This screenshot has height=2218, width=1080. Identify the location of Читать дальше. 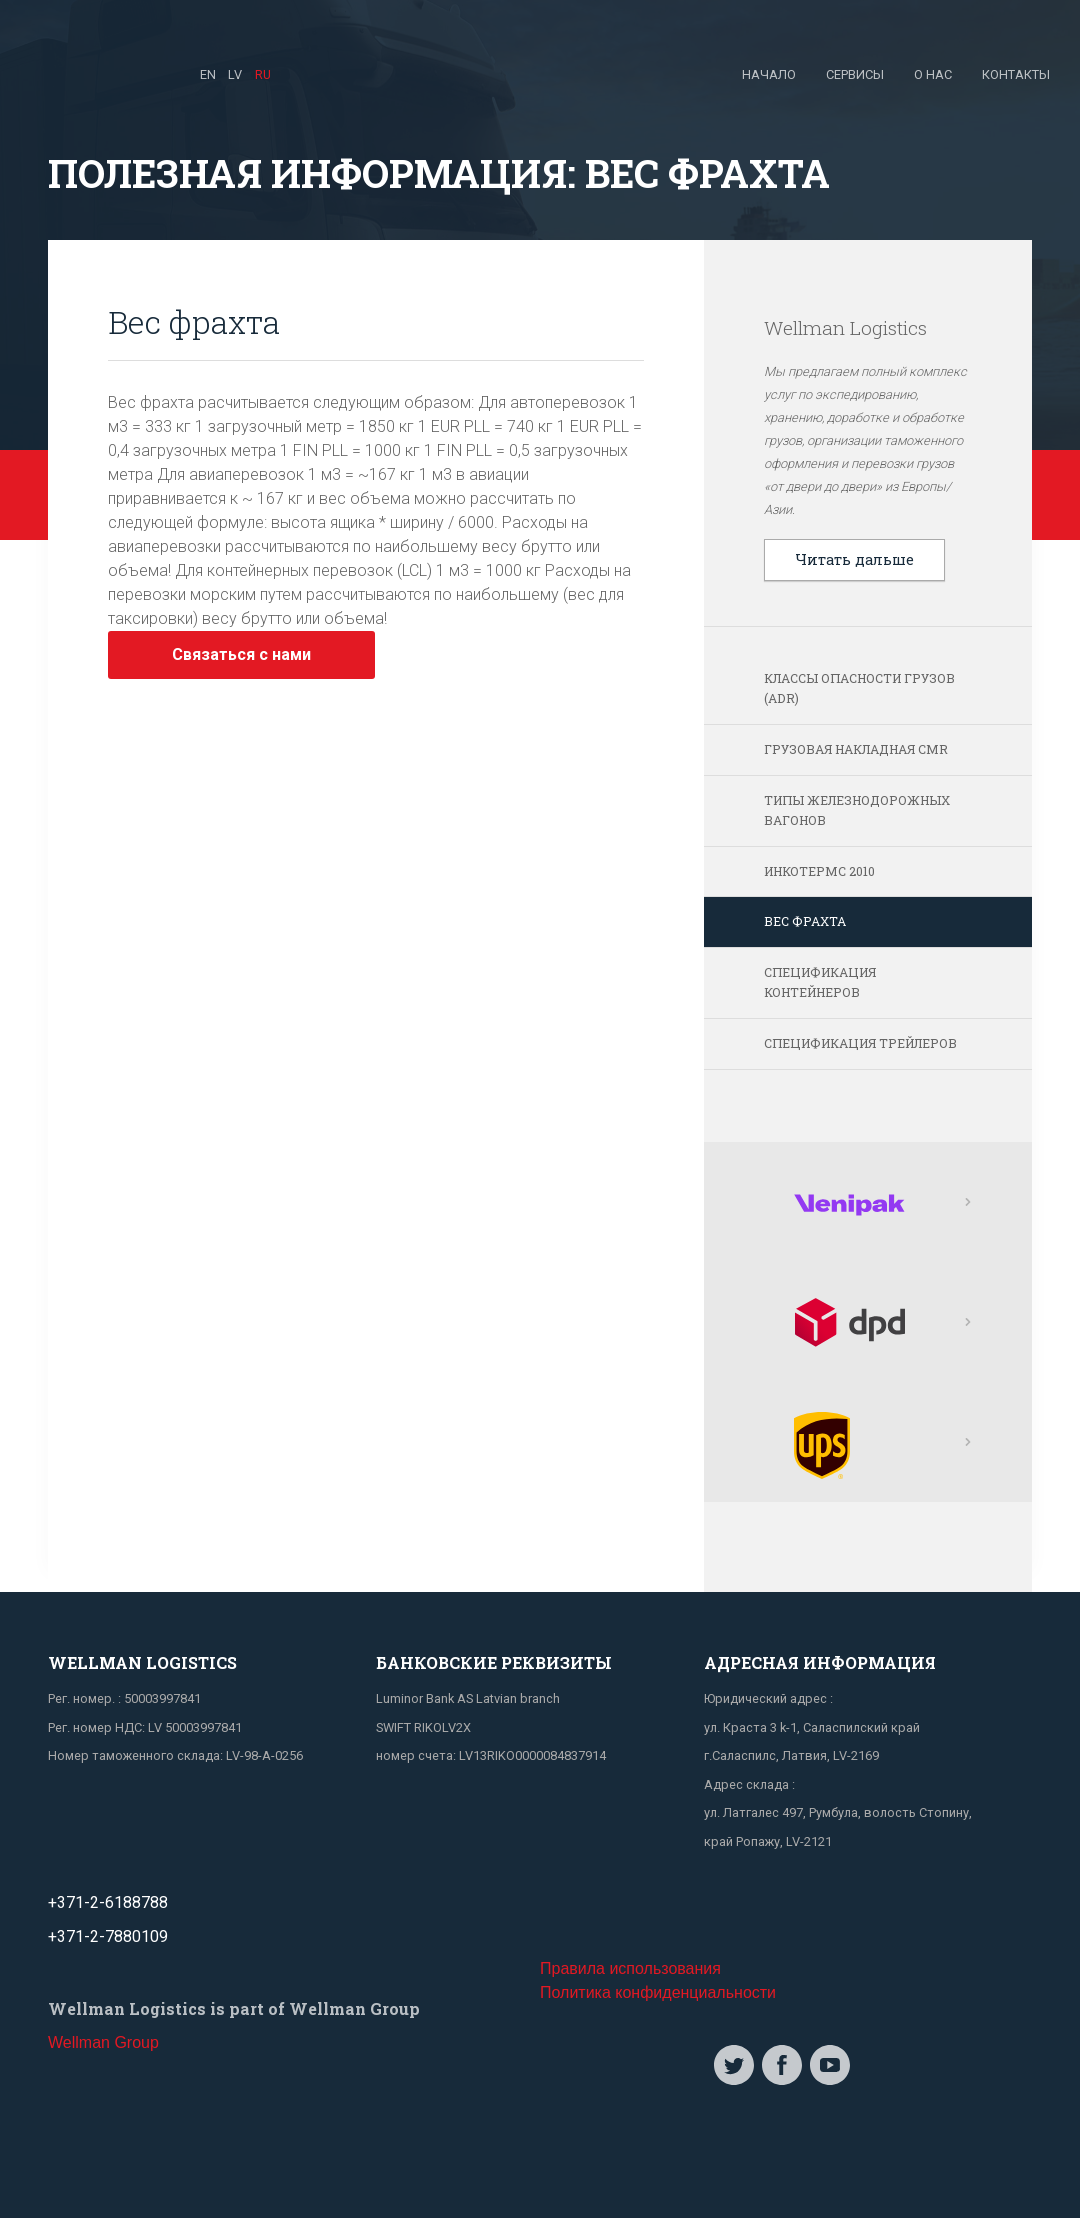
(854, 559).